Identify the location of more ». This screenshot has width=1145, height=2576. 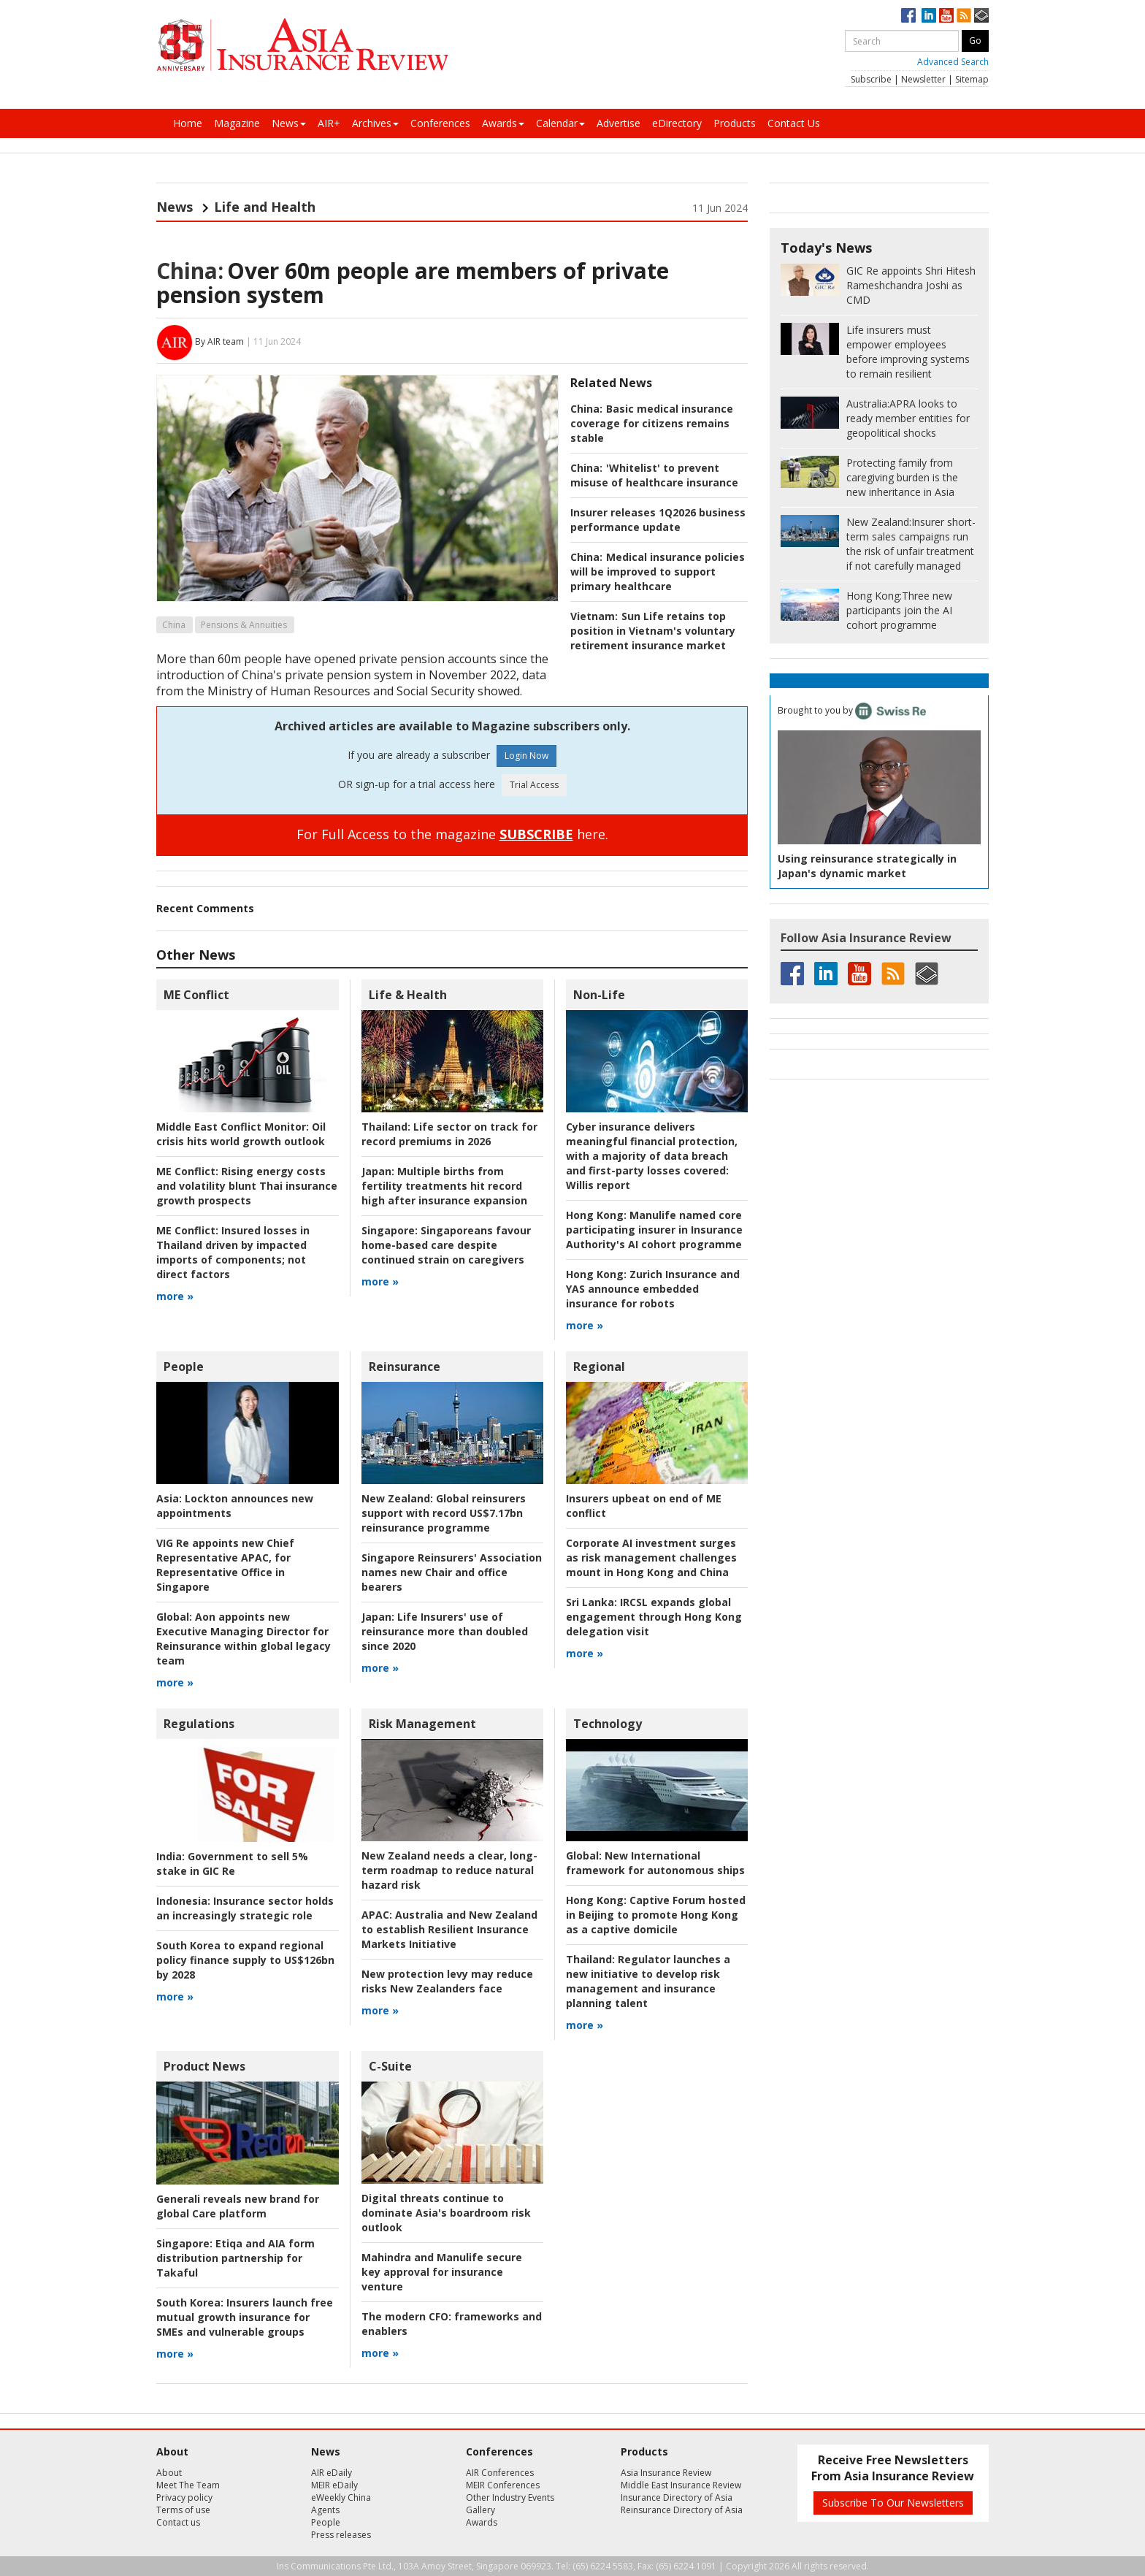
(175, 1296).